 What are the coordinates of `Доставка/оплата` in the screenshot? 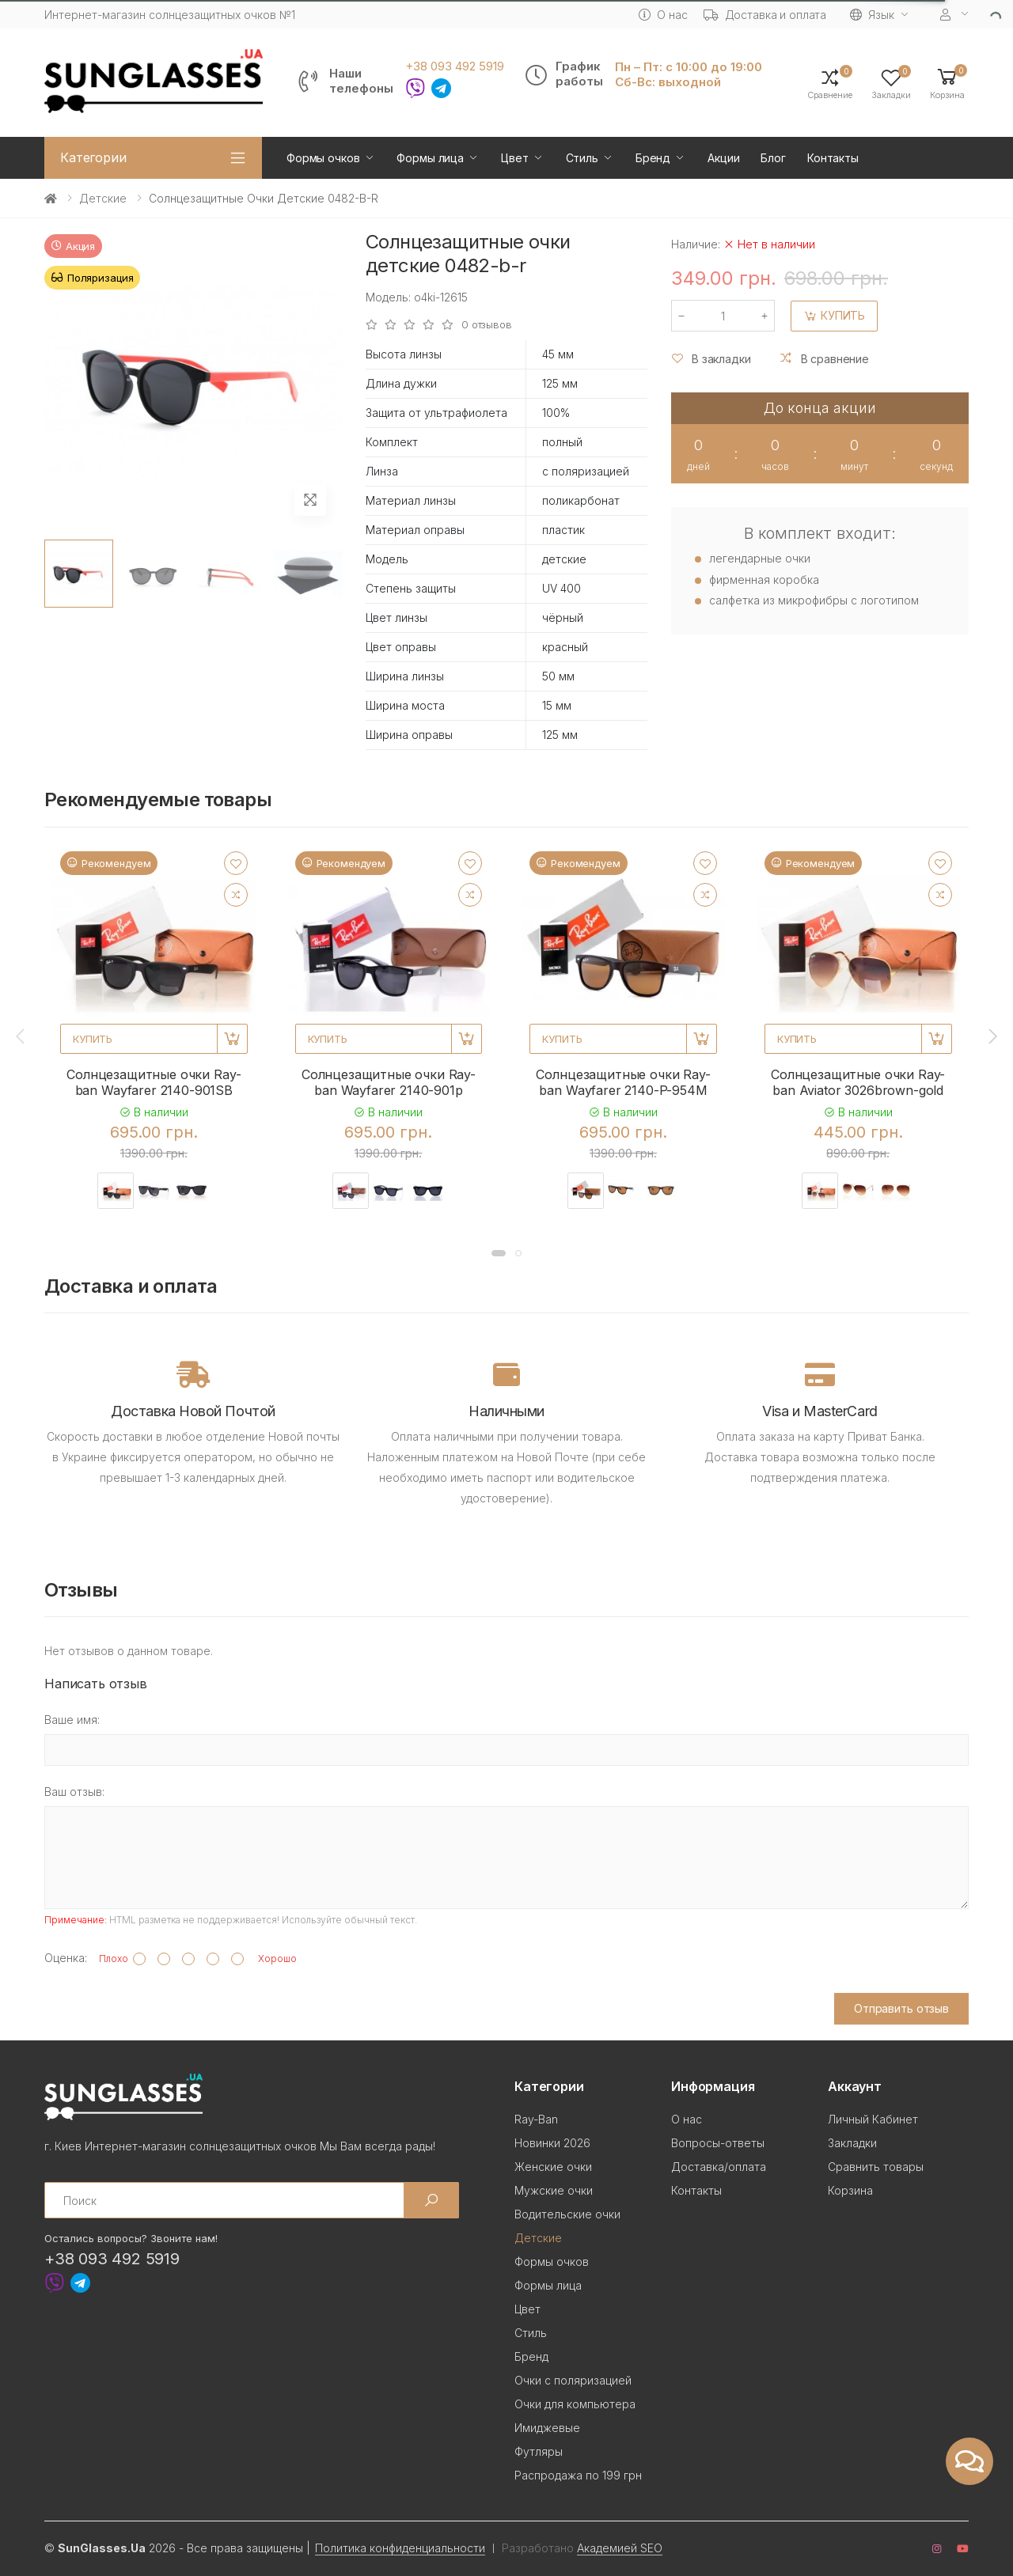 It's located at (718, 2166).